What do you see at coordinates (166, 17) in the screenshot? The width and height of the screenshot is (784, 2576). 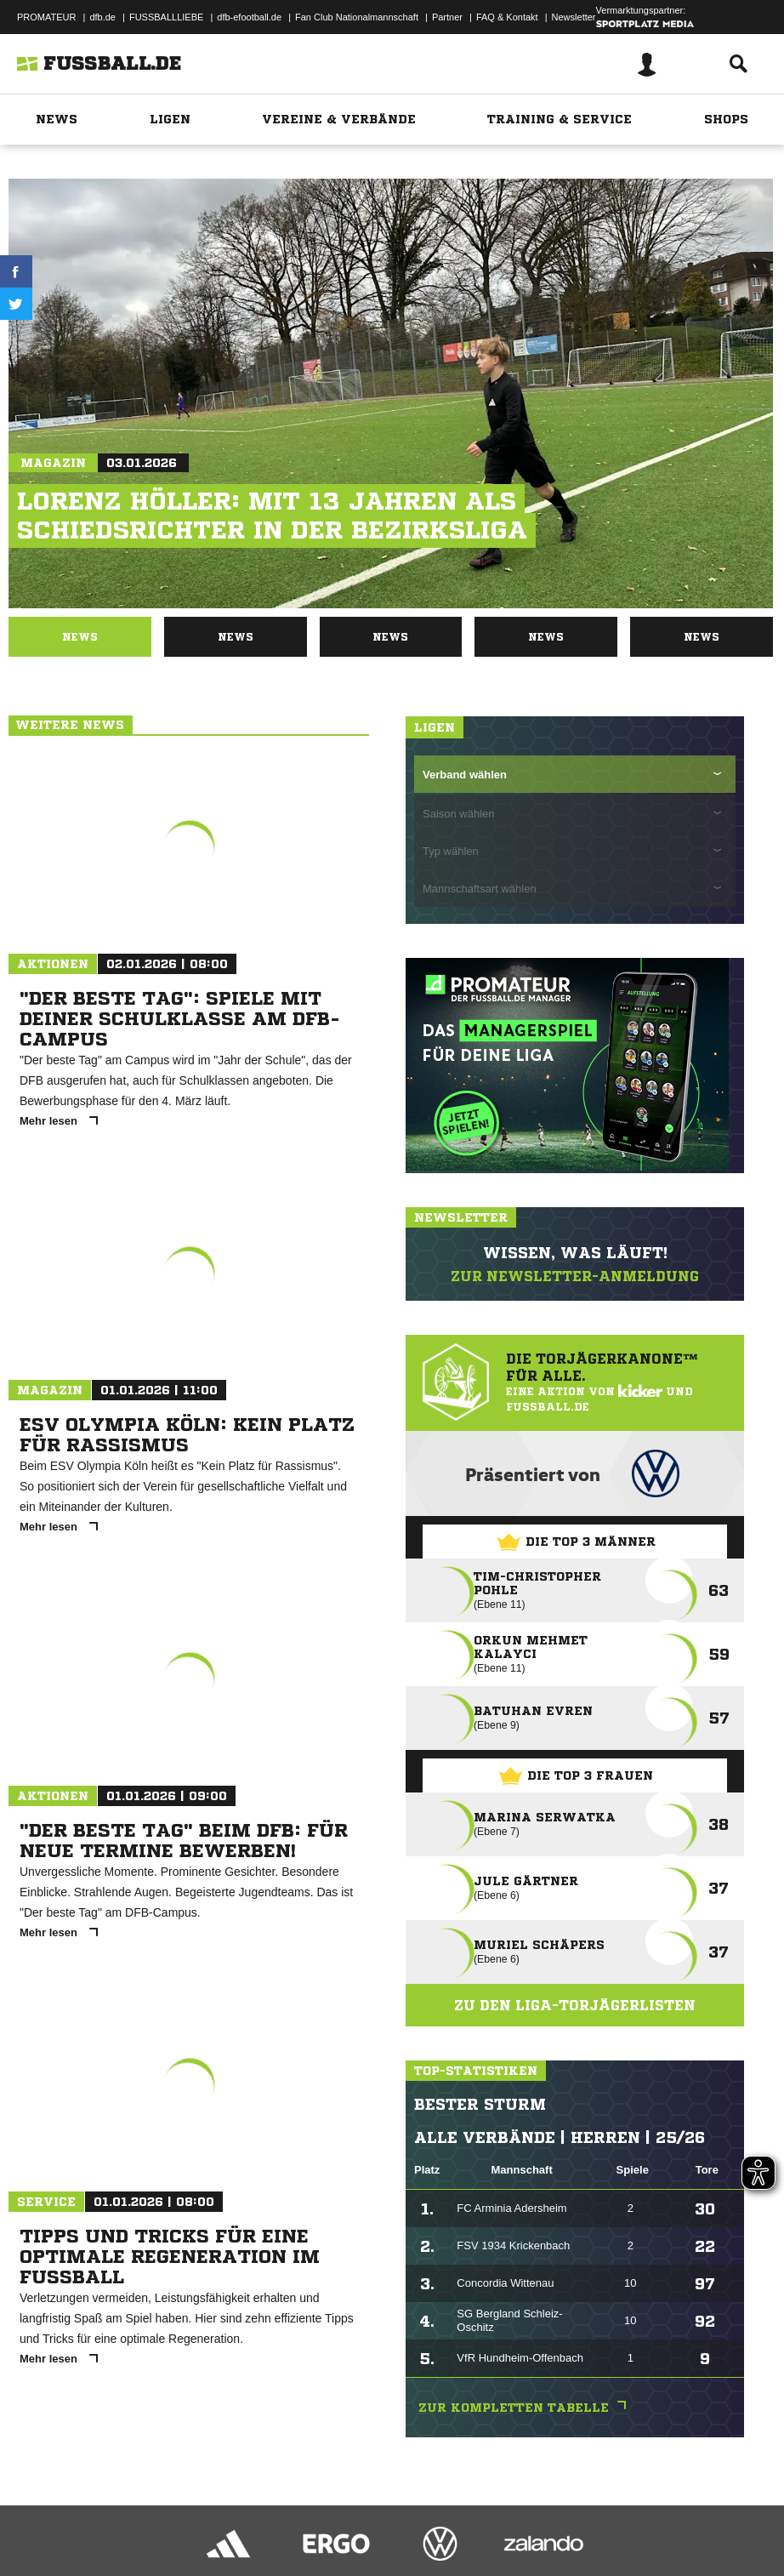 I see `FUSSBALLLIEBE` at bounding box center [166, 17].